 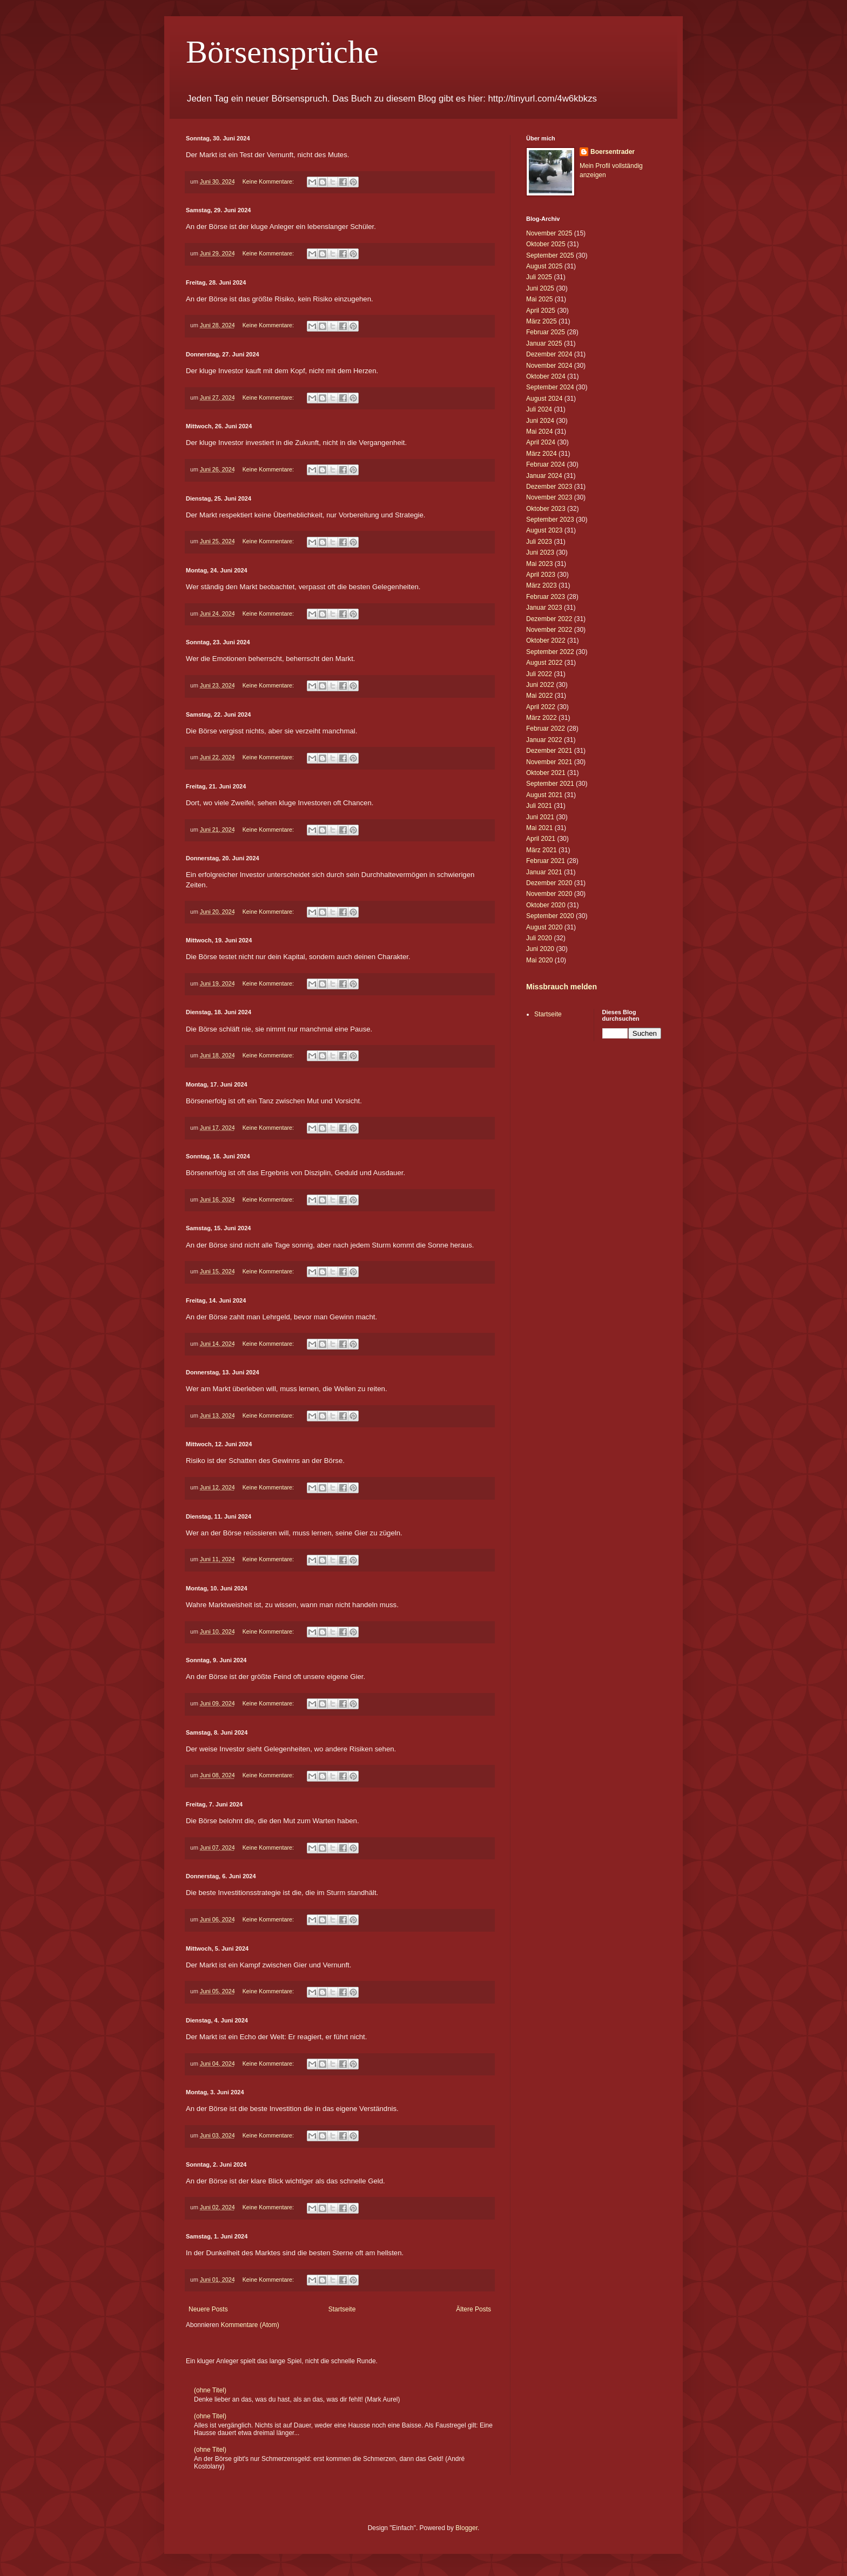 I want to click on Juli 2020, so click(x=539, y=938).